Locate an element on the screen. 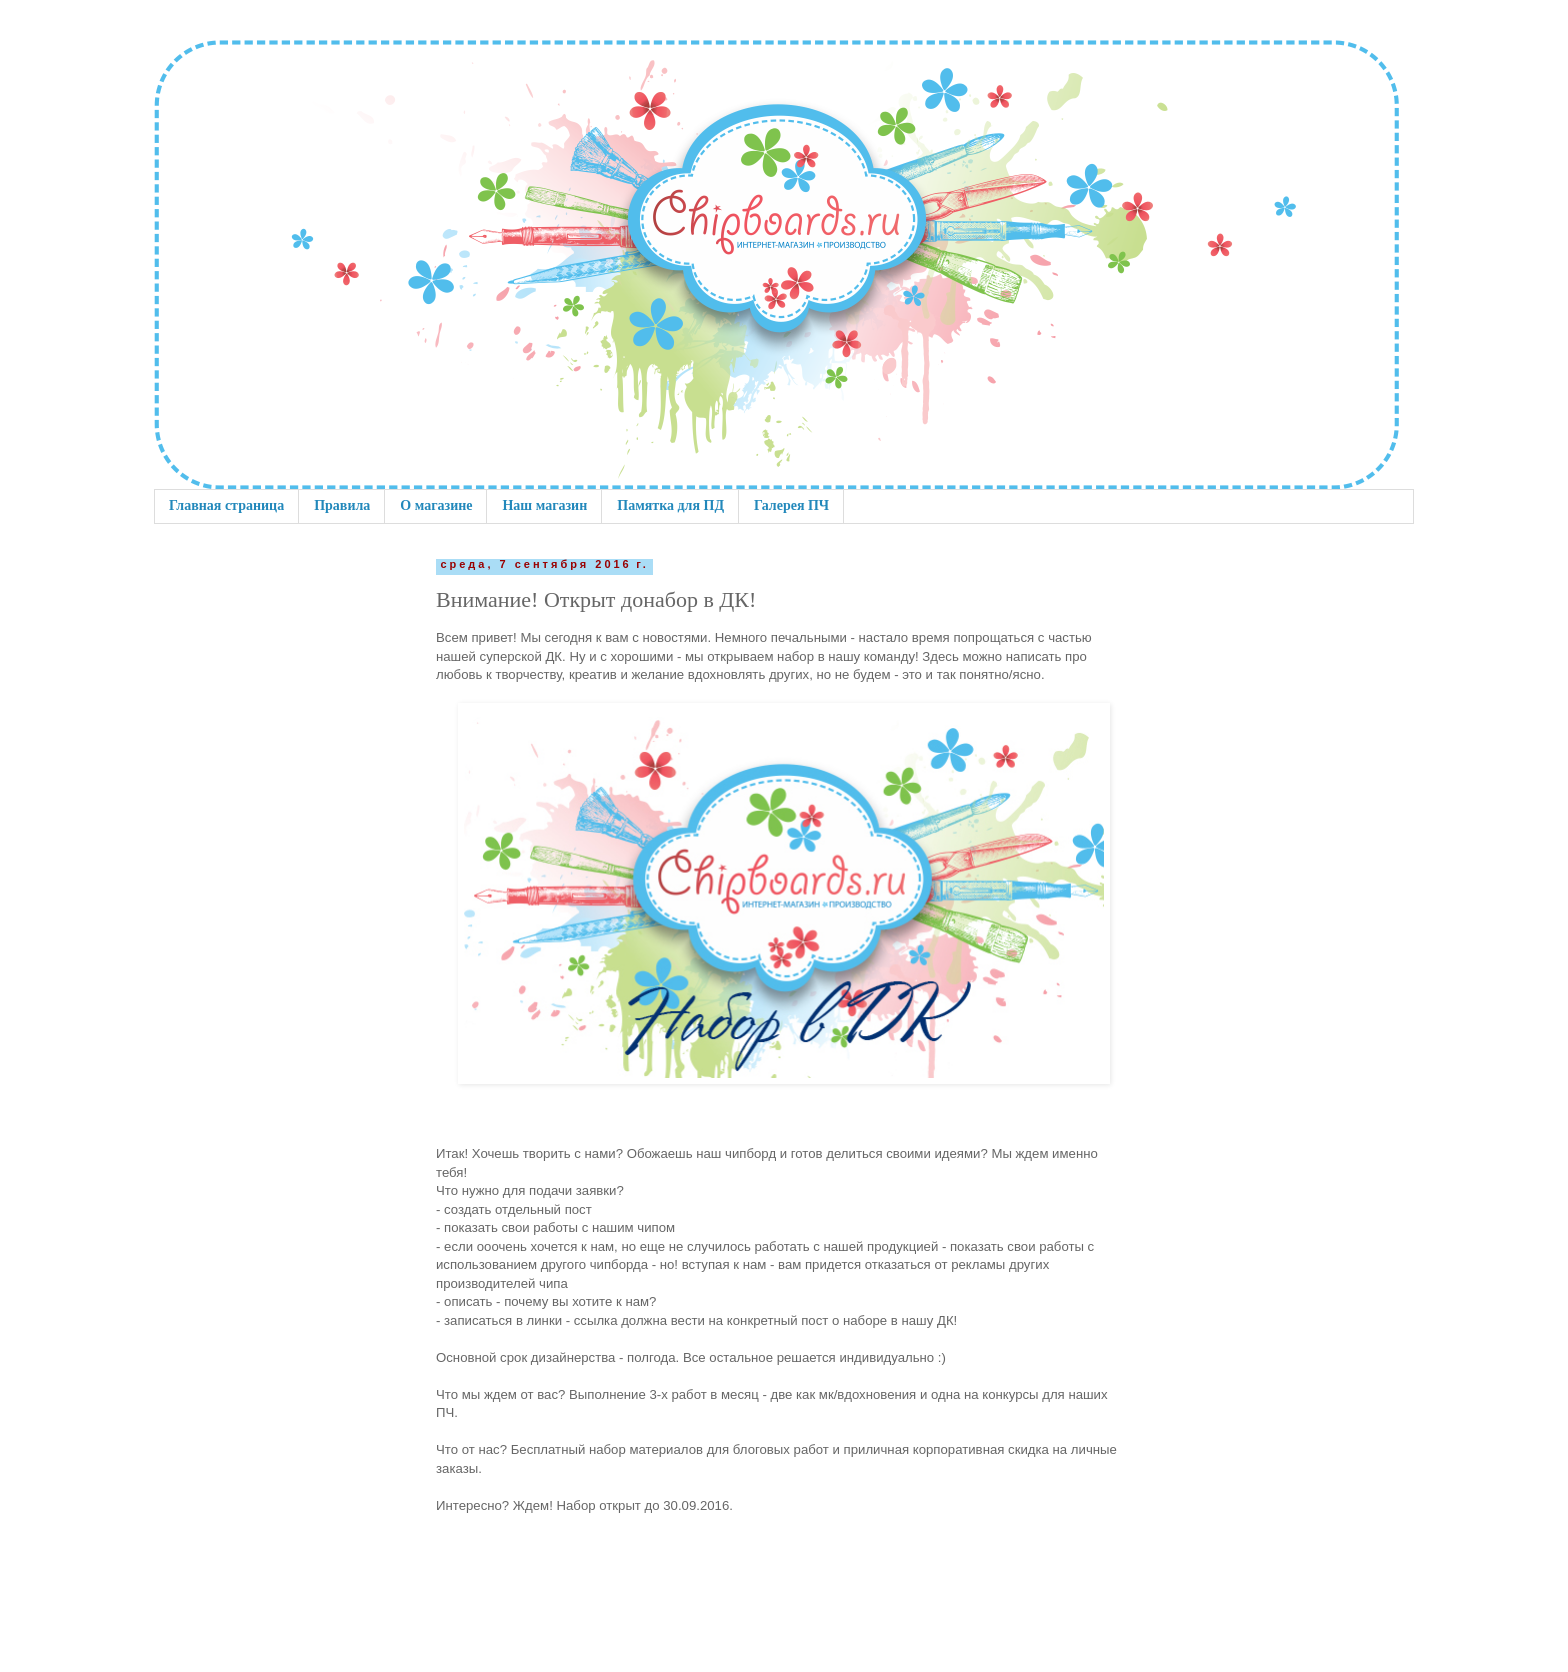 Image resolution: width=1568 pixels, height=1672 pixels. О магазине is located at coordinates (436, 505).